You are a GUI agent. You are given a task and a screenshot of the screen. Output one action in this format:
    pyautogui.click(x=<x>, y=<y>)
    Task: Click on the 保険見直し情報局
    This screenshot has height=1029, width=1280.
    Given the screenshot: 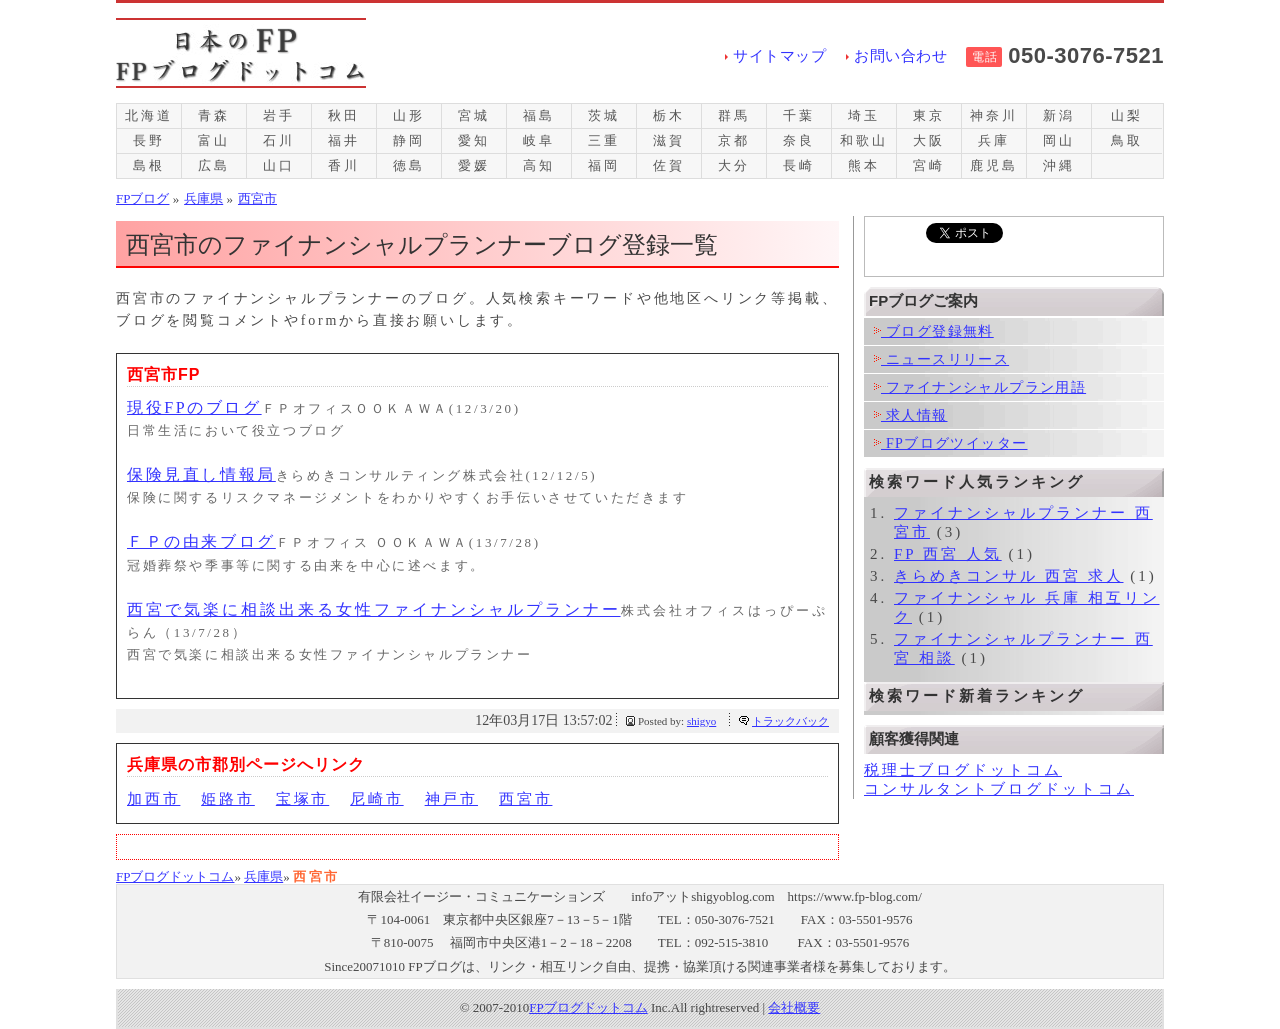 What is the action you would take?
    pyautogui.click(x=201, y=474)
    